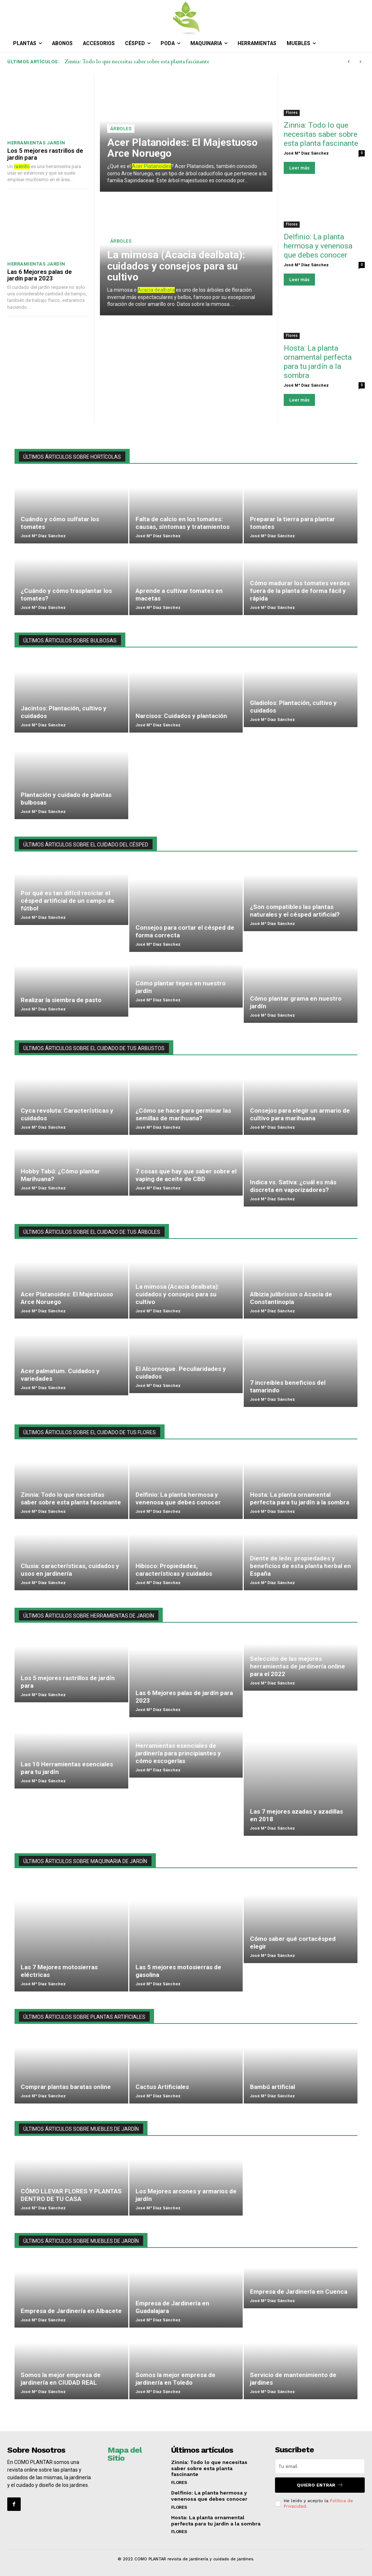 The height and width of the screenshot is (2576, 372). What do you see at coordinates (162, 2086) in the screenshot?
I see `Cactus Artificiales` at bounding box center [162, 2086].